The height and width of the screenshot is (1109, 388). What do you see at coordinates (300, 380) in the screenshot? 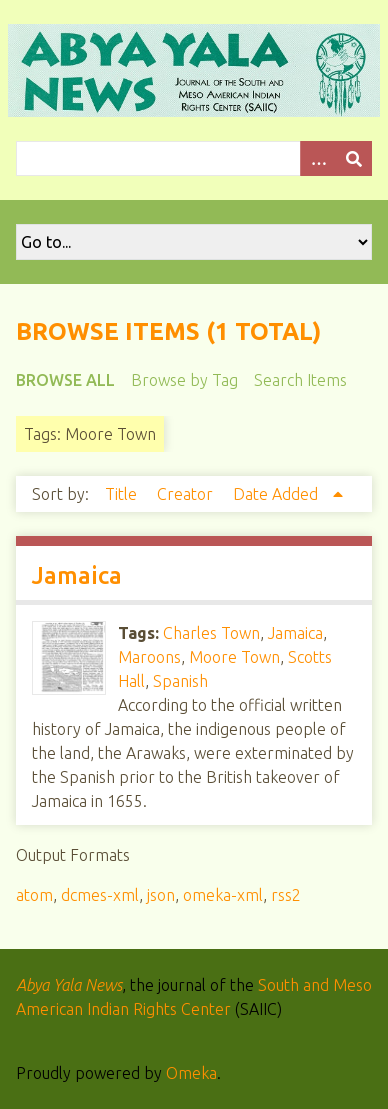
I see `Search Items` at bounding box center [300, 380].